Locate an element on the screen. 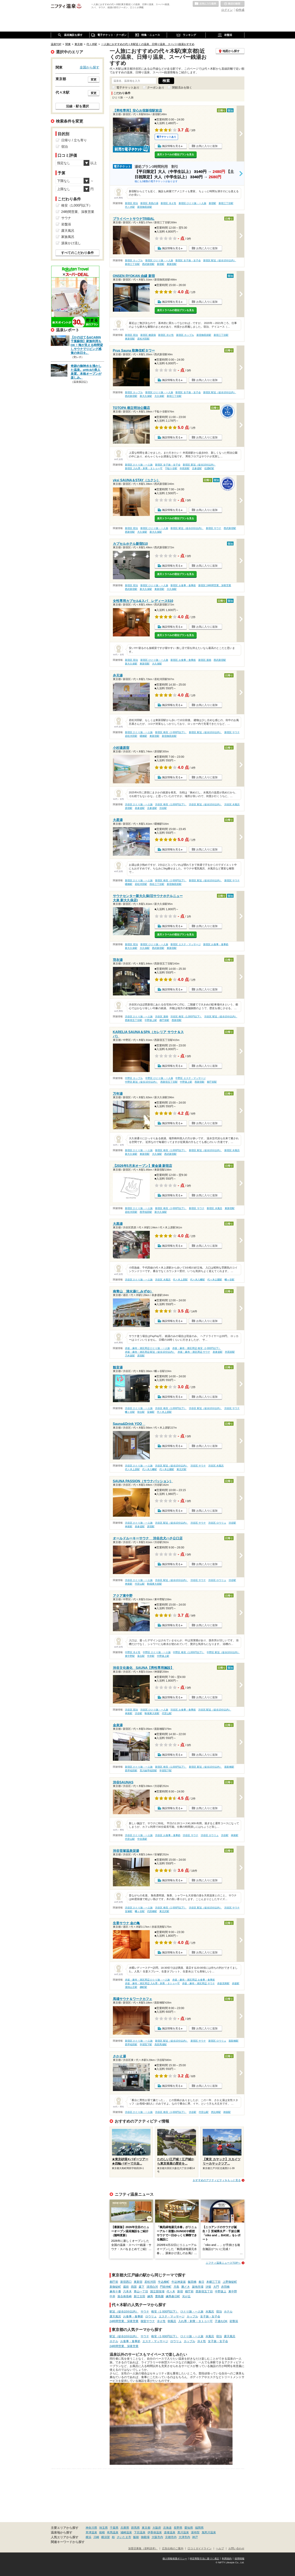 The height and width of the screenshot is (2576, 295). 関連キーワードから探す is located at coordinates (68, 2542).